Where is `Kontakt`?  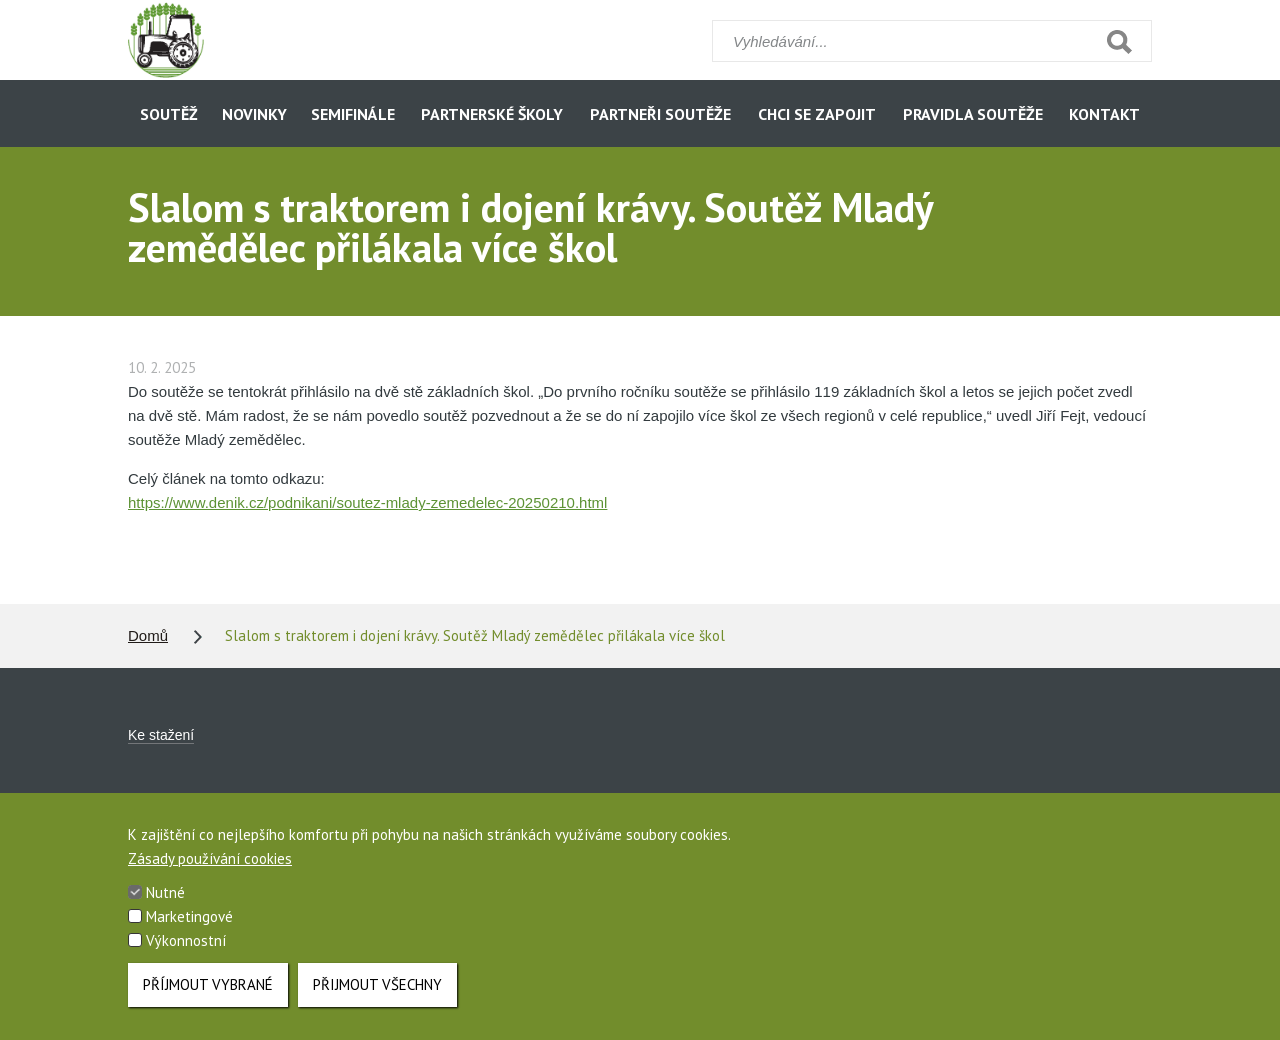 Kontakt is located at coordinates (1104, 114).